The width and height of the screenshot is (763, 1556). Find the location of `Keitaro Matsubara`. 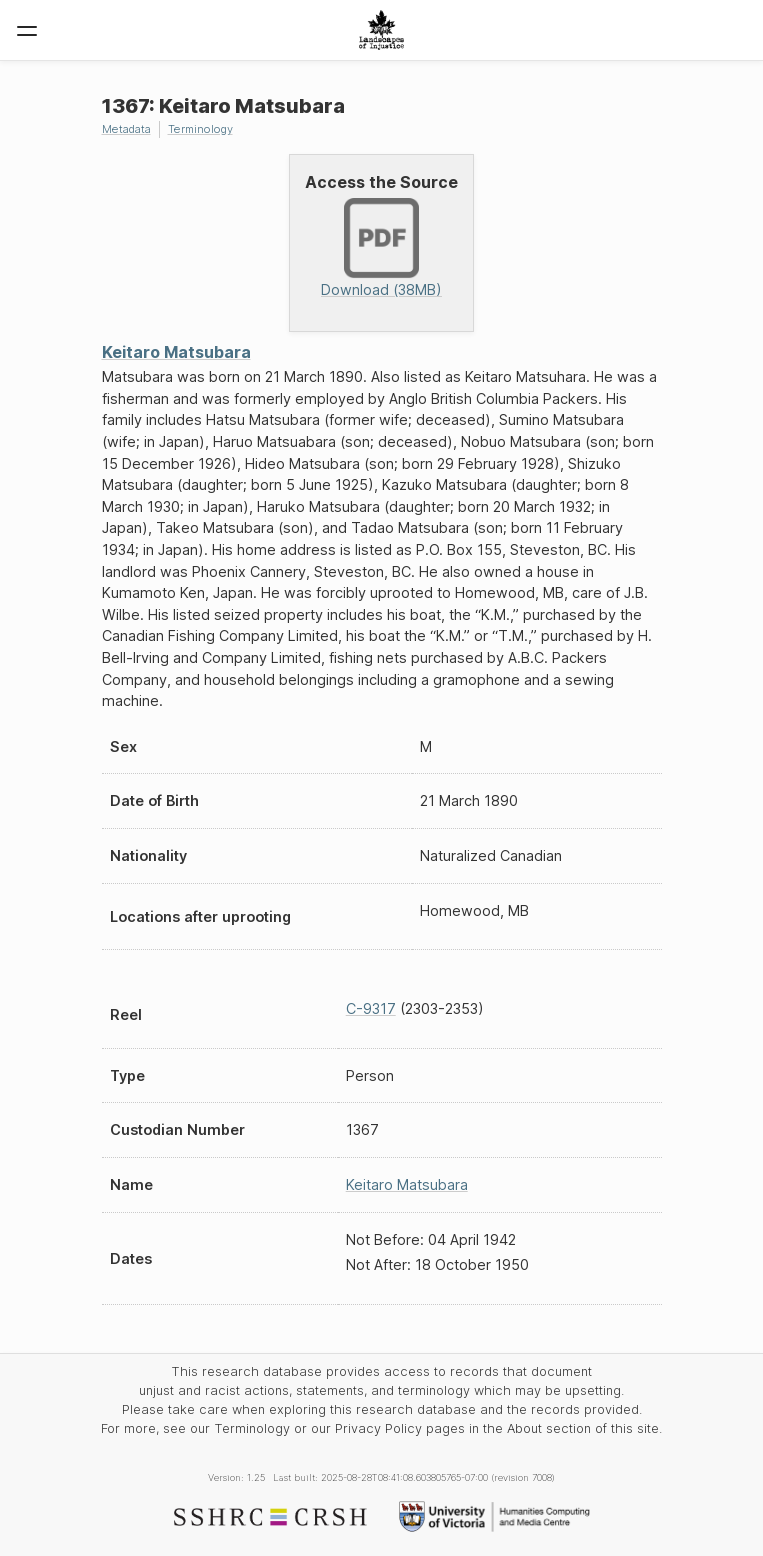

Keitaro Matsubara is located at coordinates (176, 352).